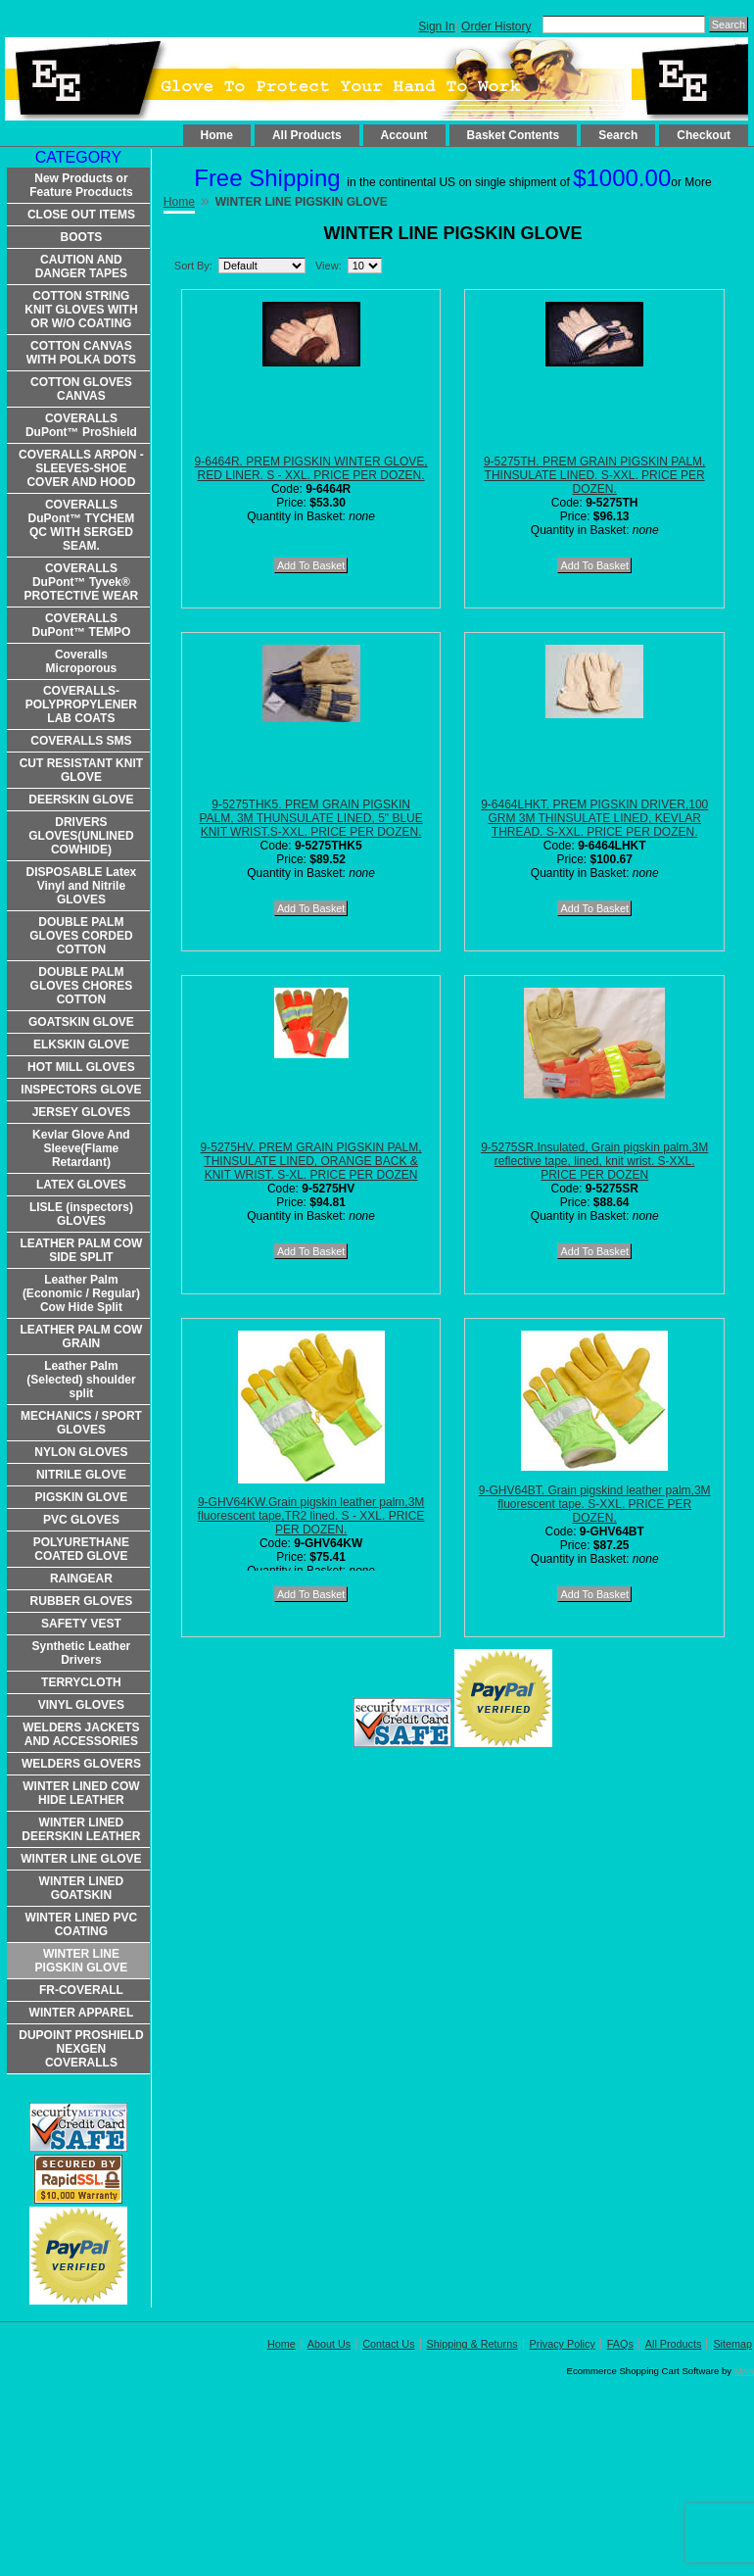 This screenshot has height=2576, width=754. I want to click on DRIVERS GLOVES(UNLINED COWHIDE), so click(80, 835).